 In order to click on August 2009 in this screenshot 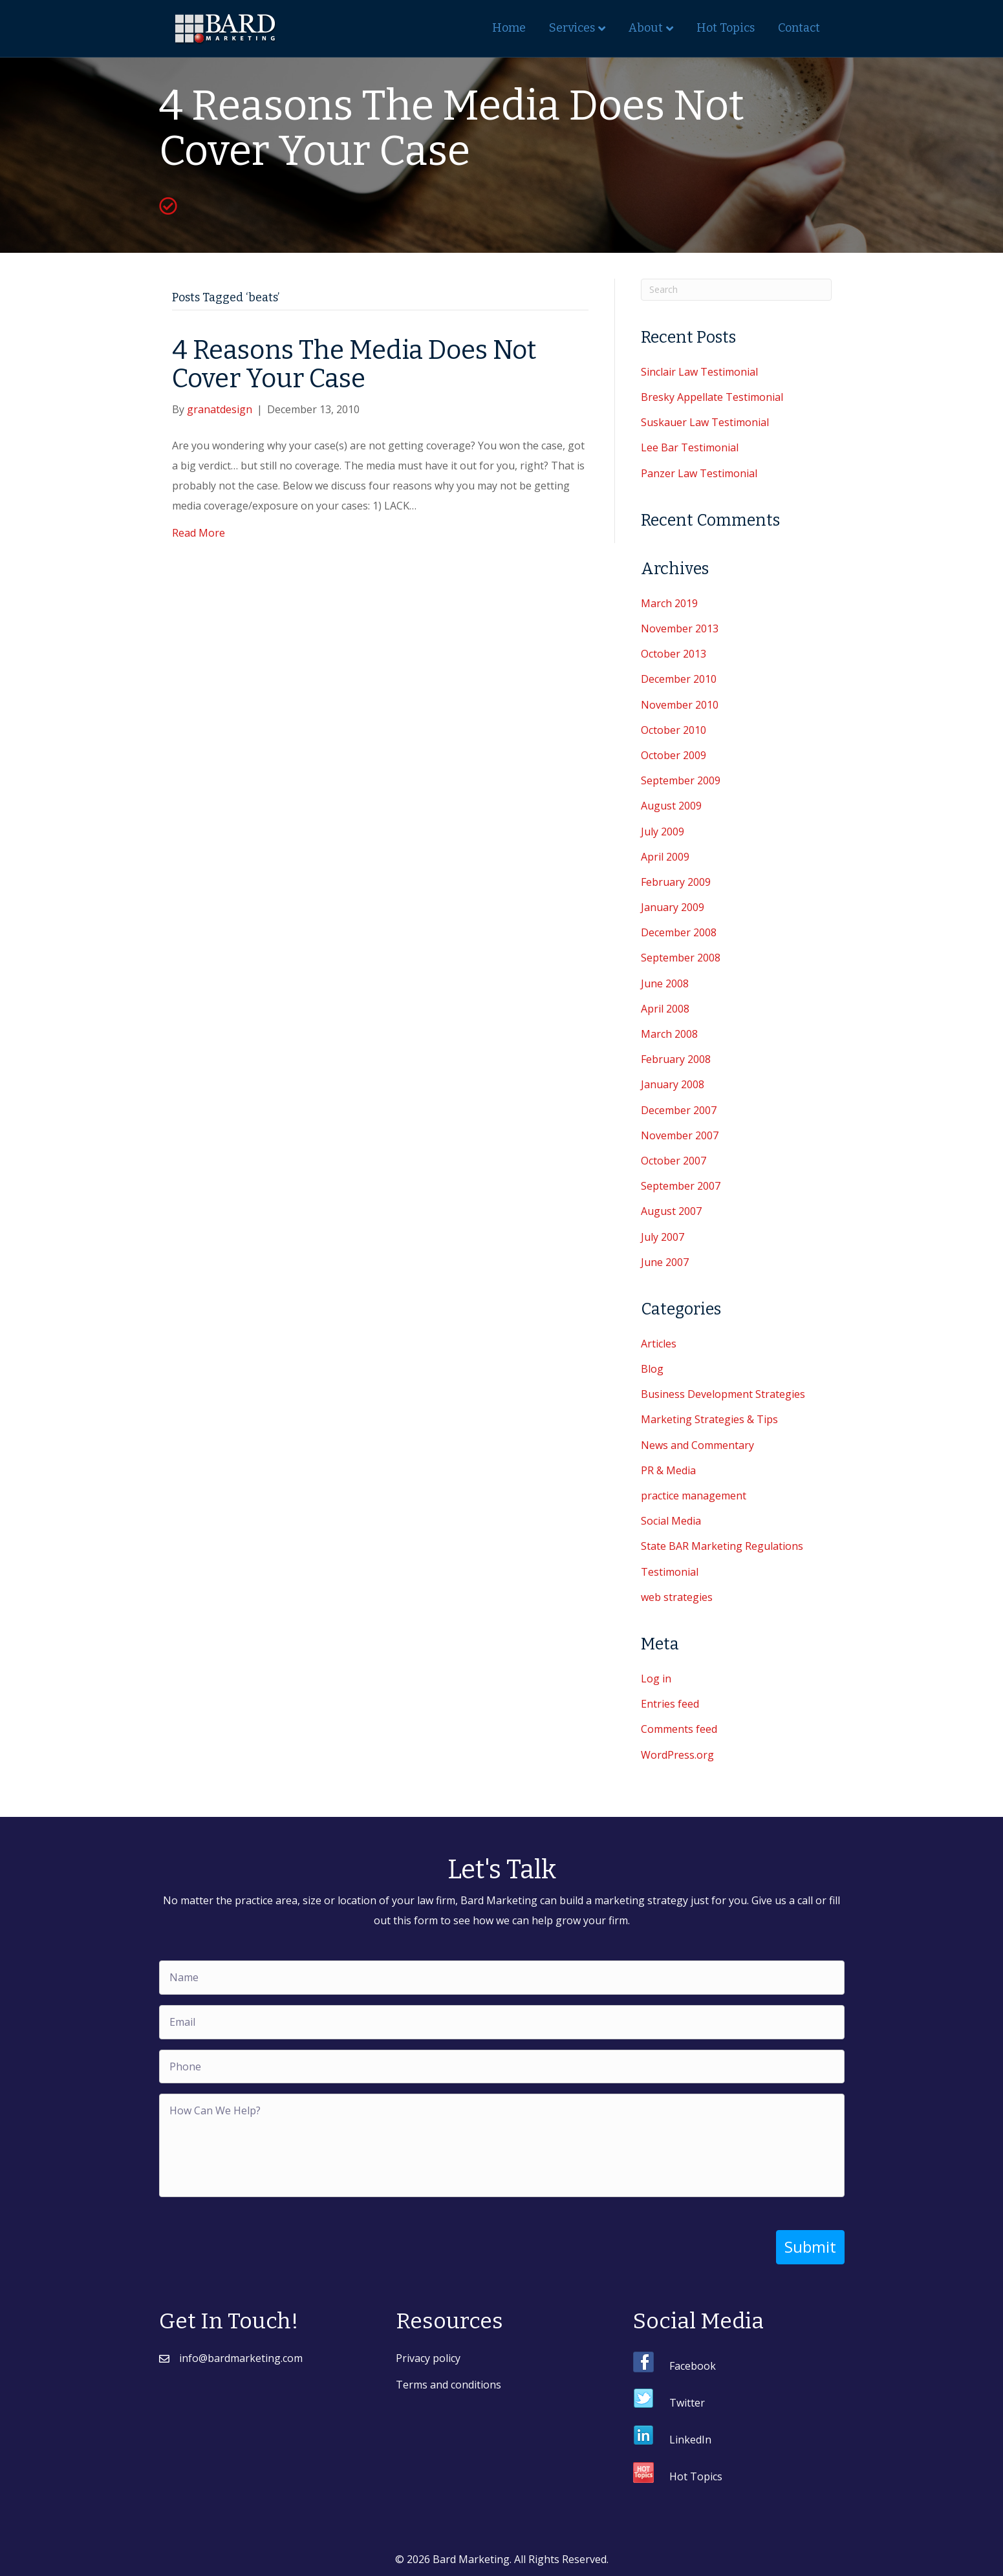, I will do `click(671, 806)`.